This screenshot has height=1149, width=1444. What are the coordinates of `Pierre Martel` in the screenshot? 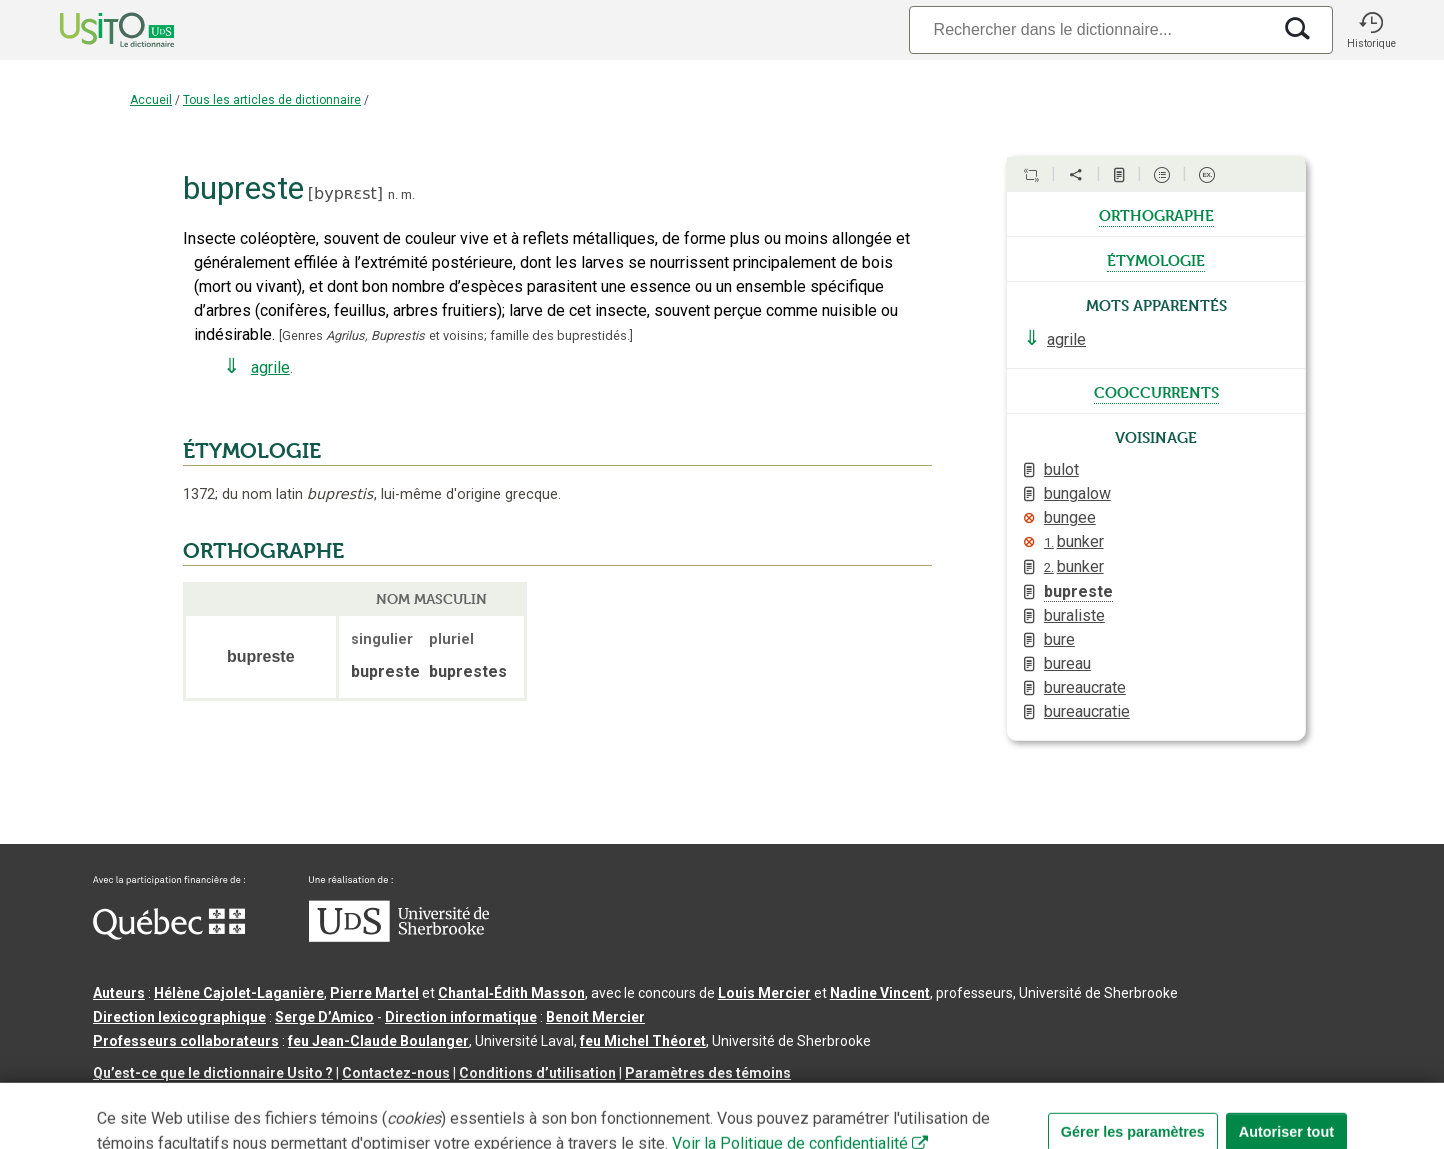 It's located at (374, 993).